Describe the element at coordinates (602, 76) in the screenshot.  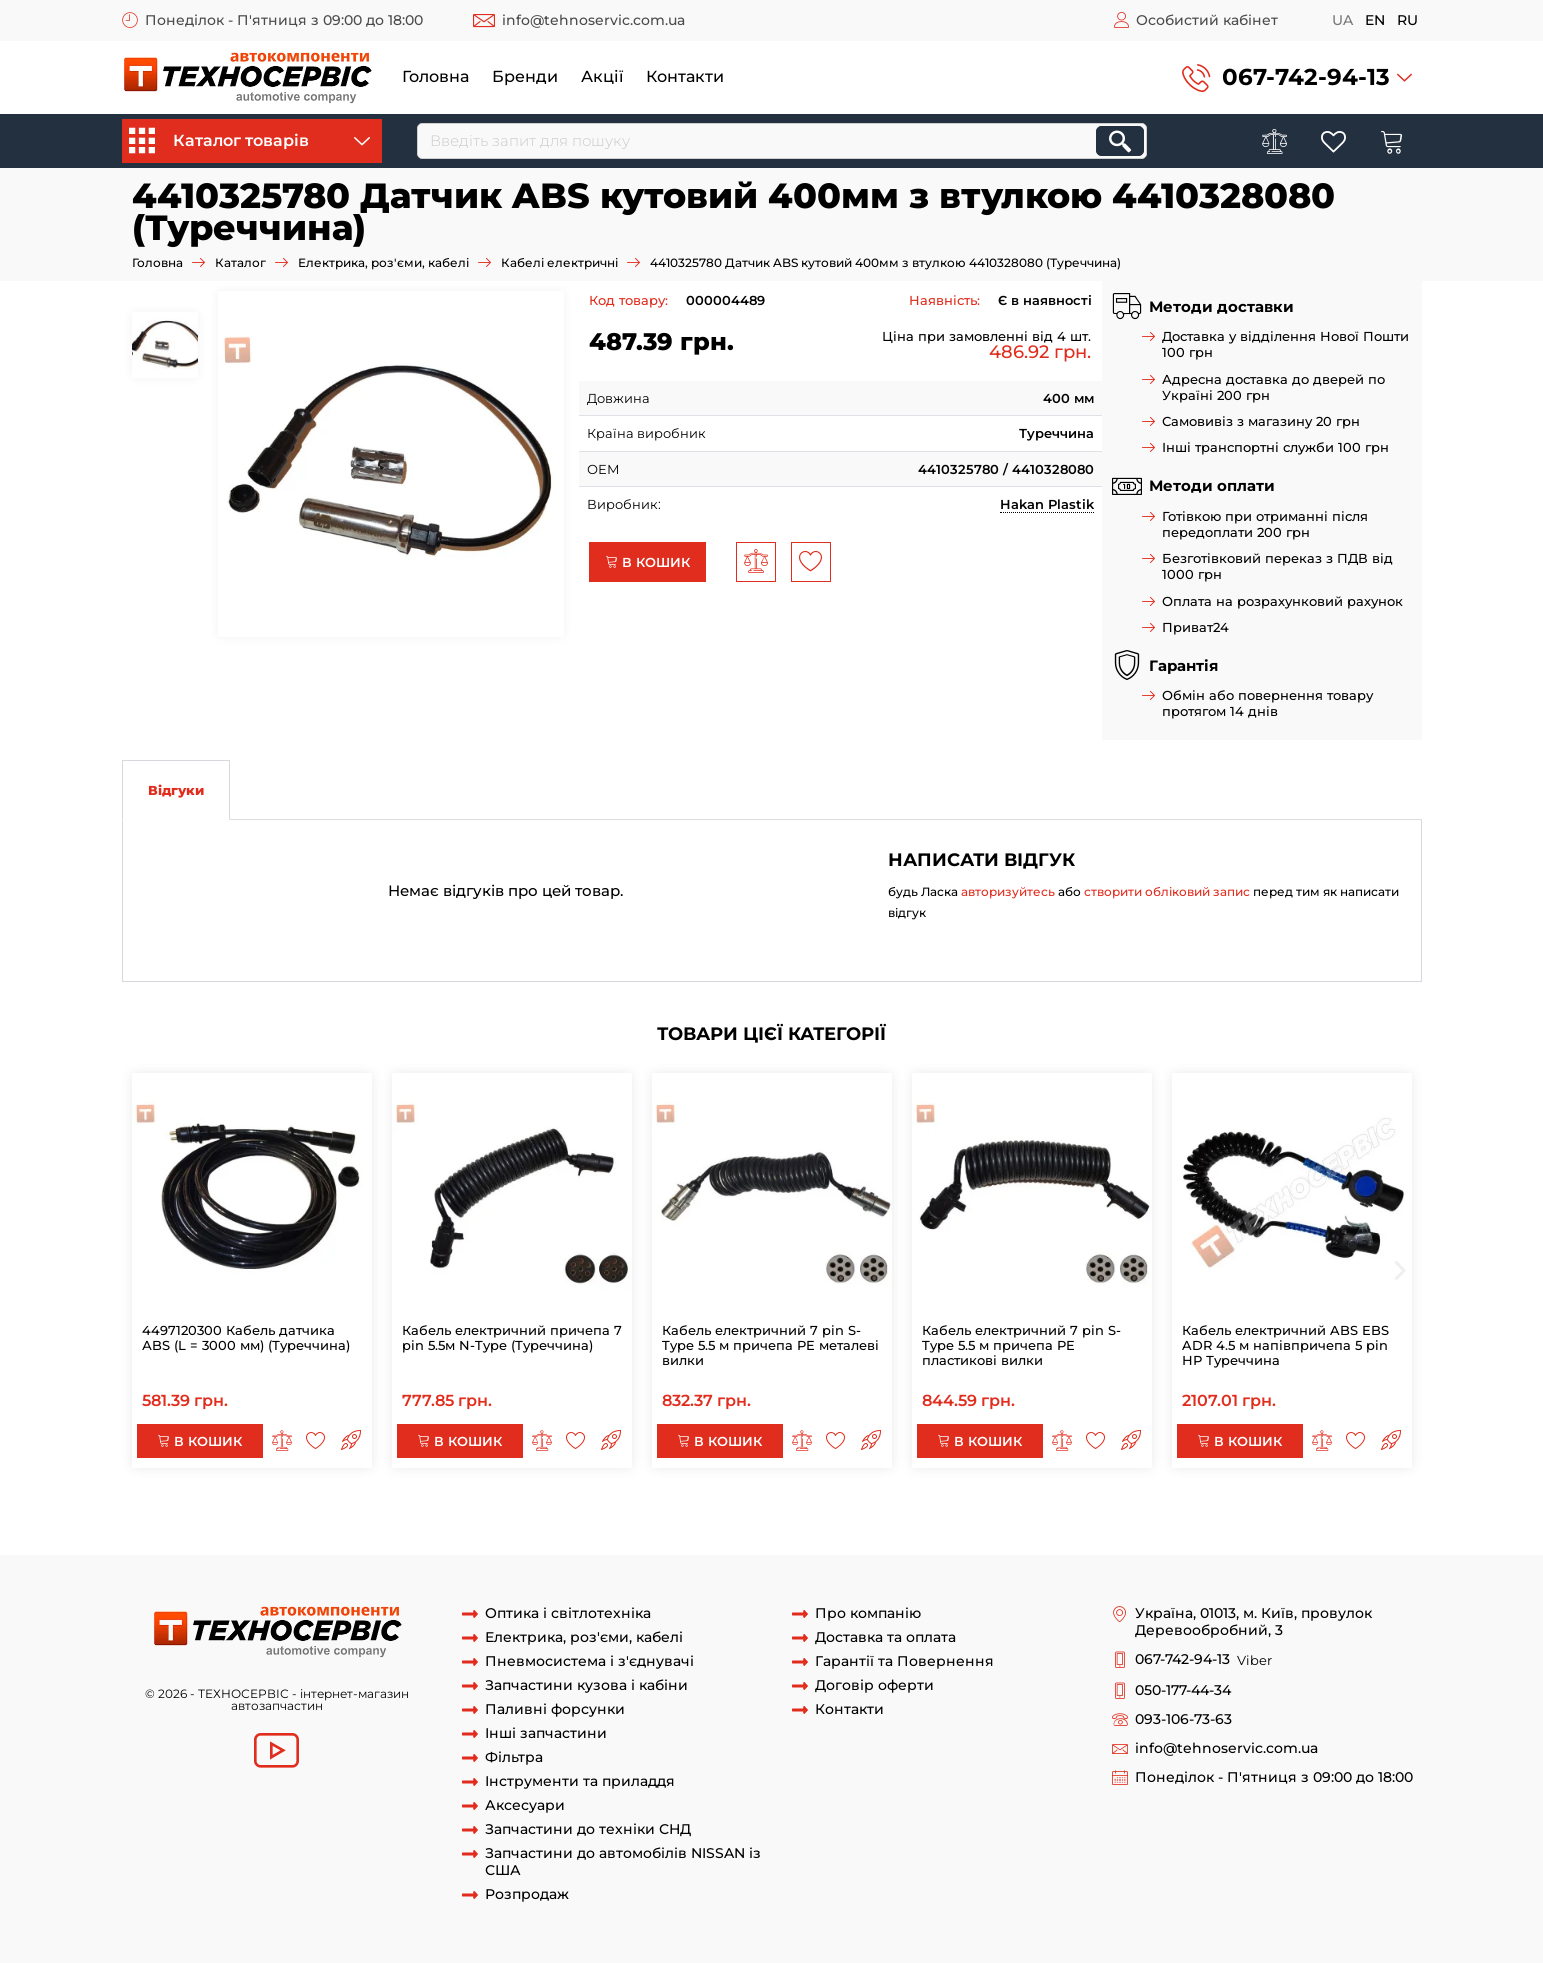
I see `Акції` at that location.